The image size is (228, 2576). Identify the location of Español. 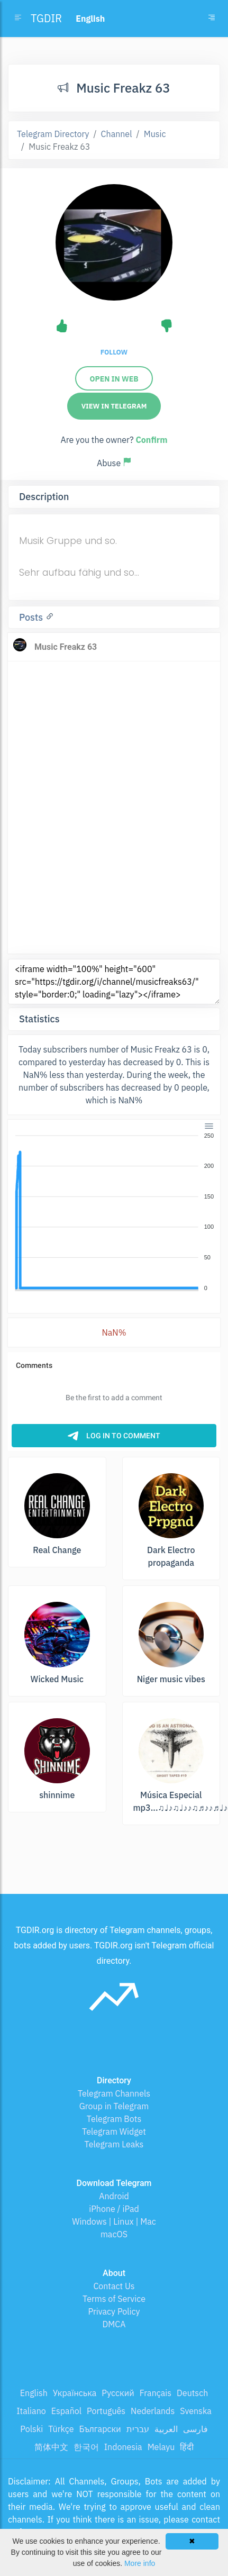
(66, 2411).